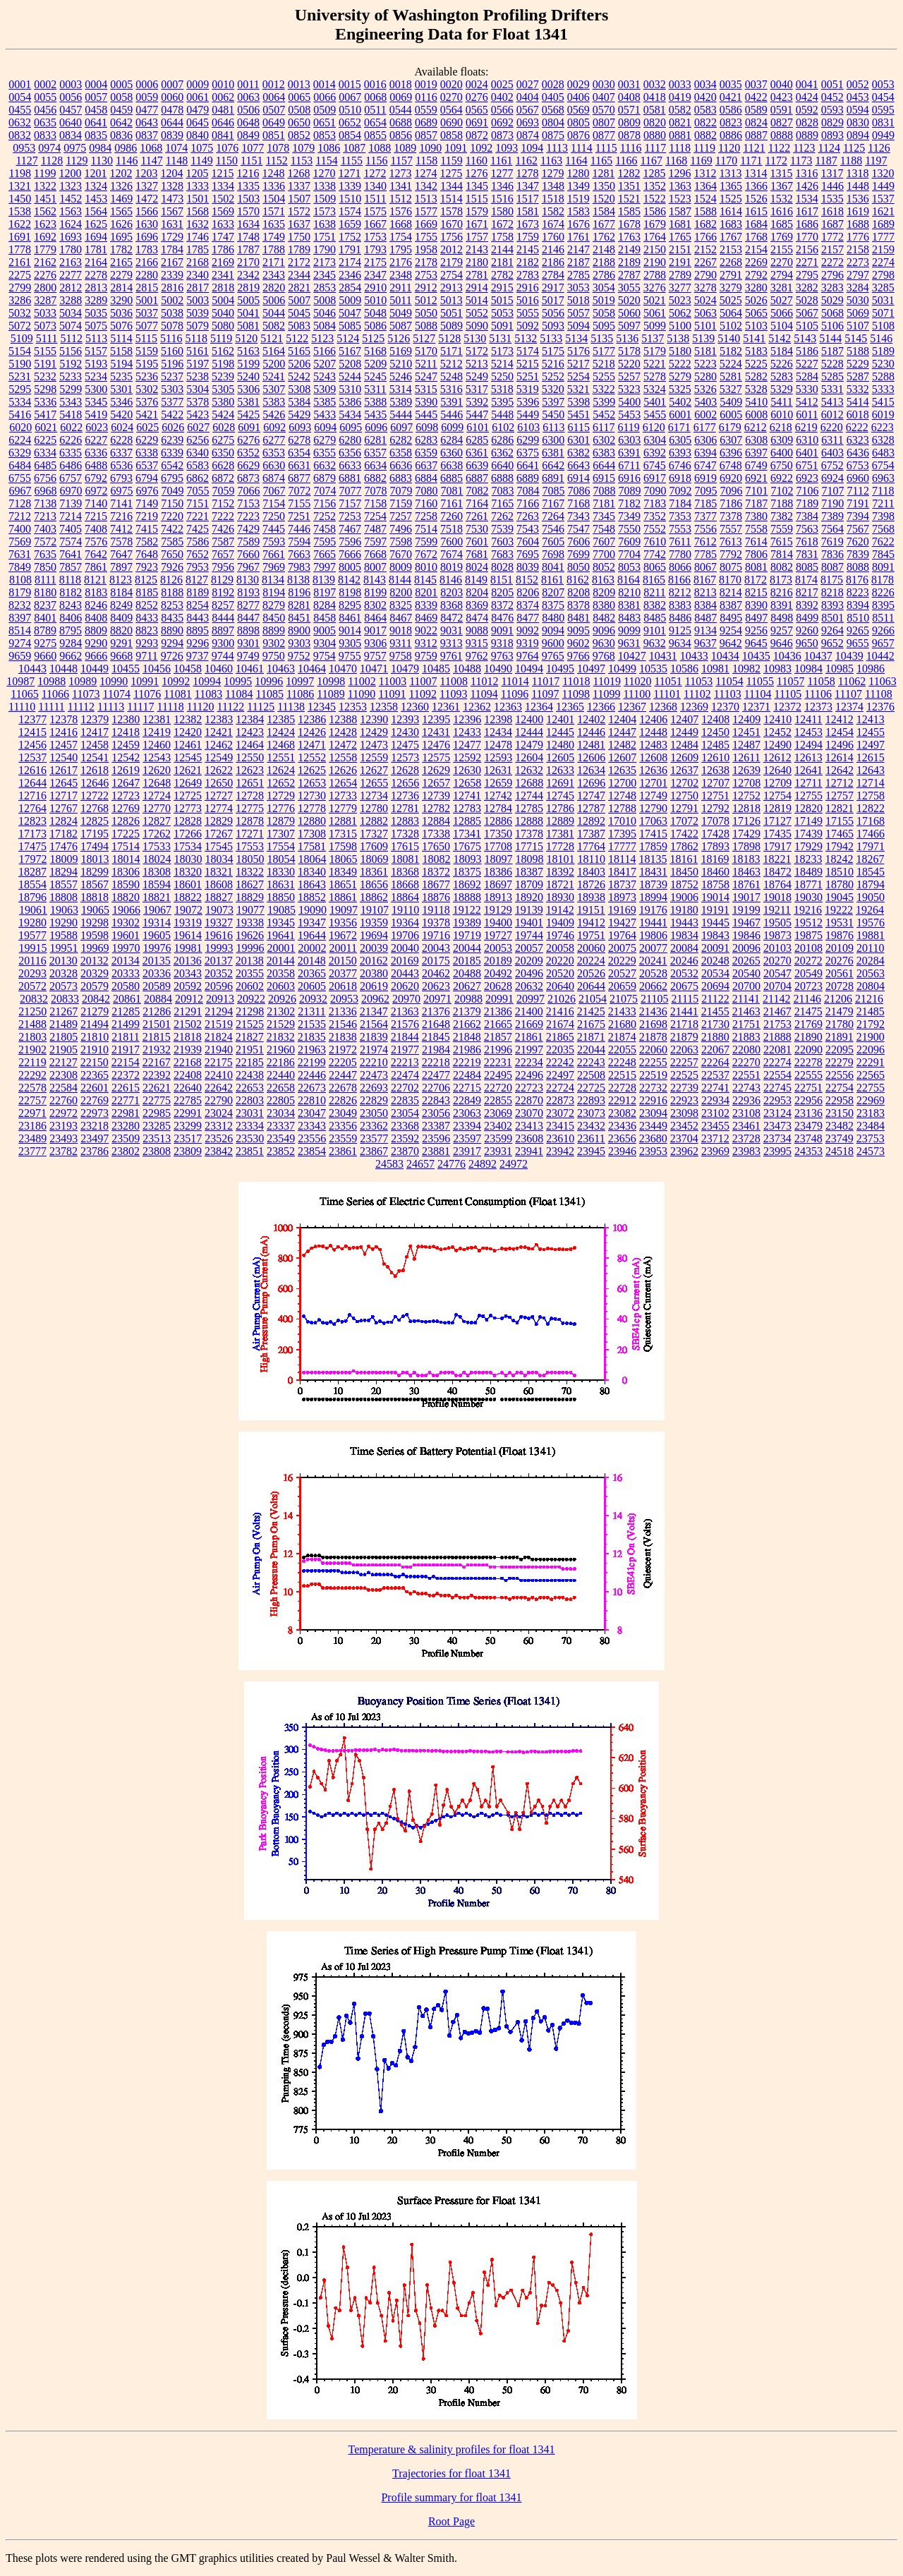 This screenshot has height=2576, width=903. What do you see at coordinates (96, 237) in the screenshot?
I see `1694` at bounding box center [96, 237].